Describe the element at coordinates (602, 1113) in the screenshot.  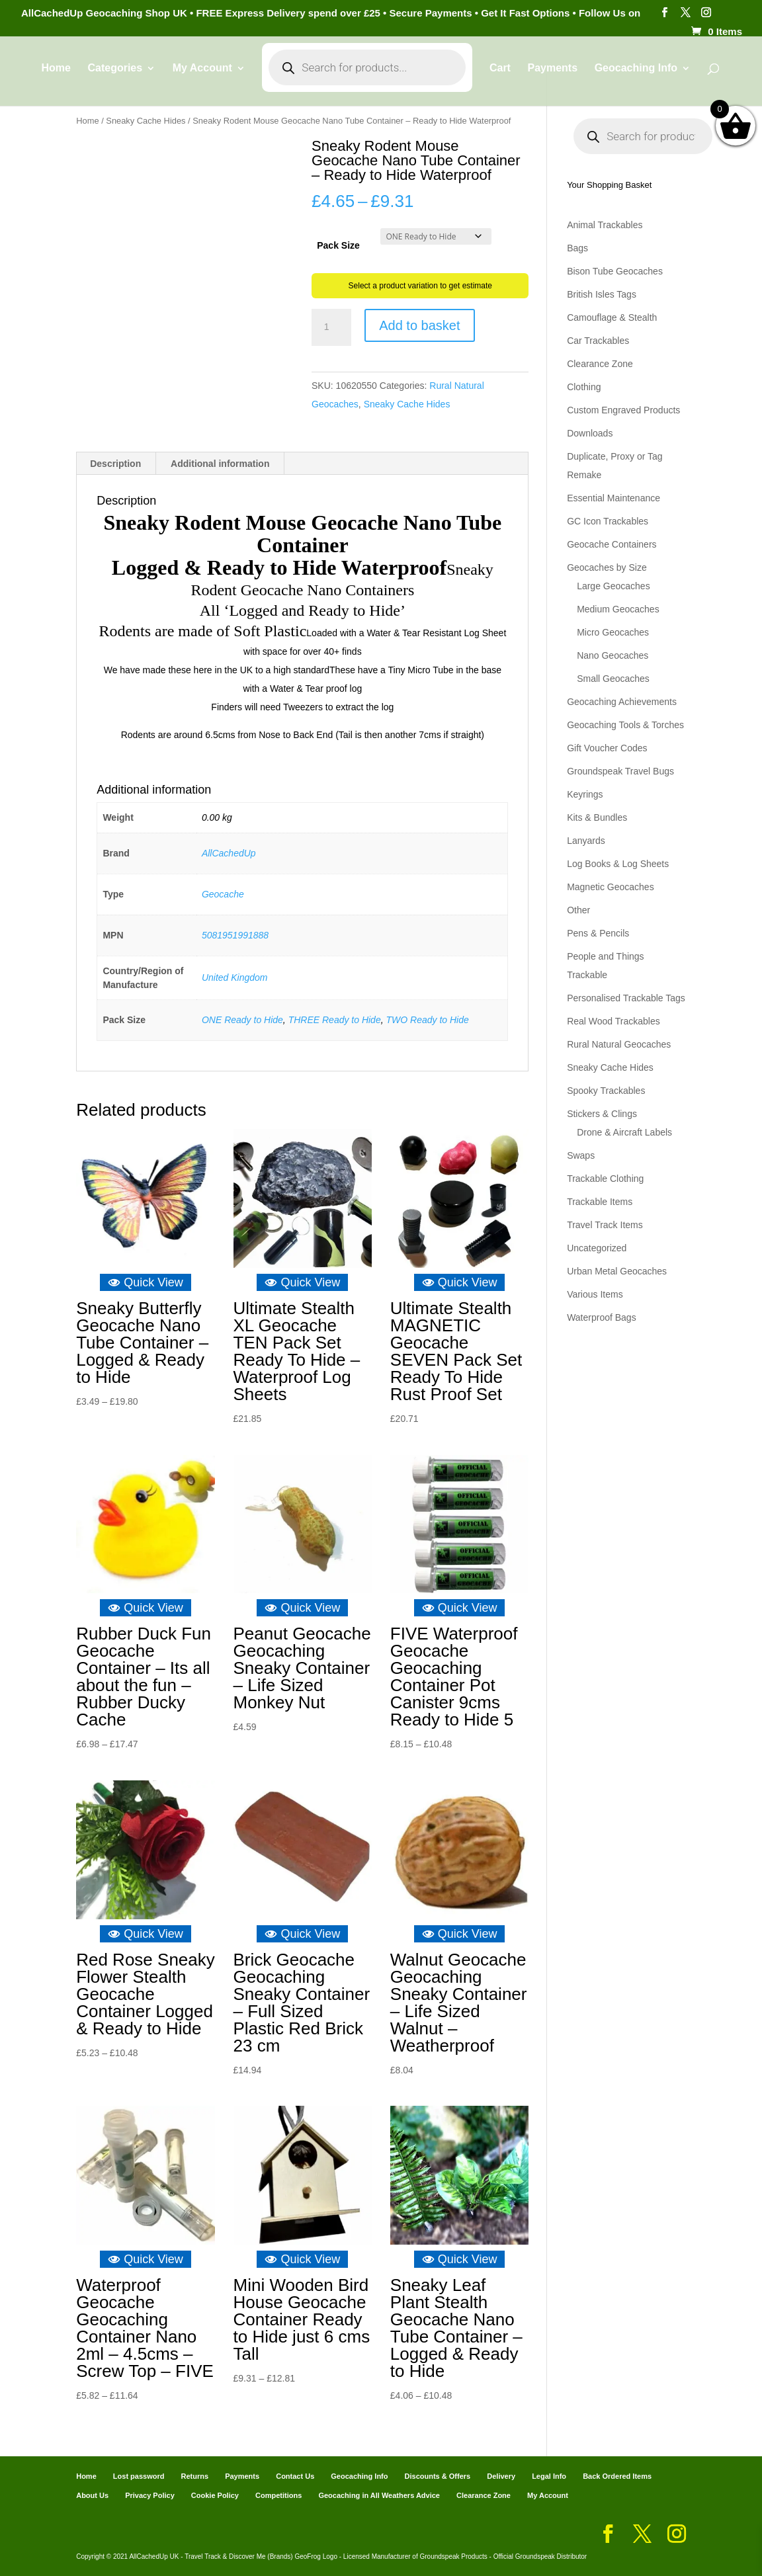
I see `Stickers & Clings` at that location.